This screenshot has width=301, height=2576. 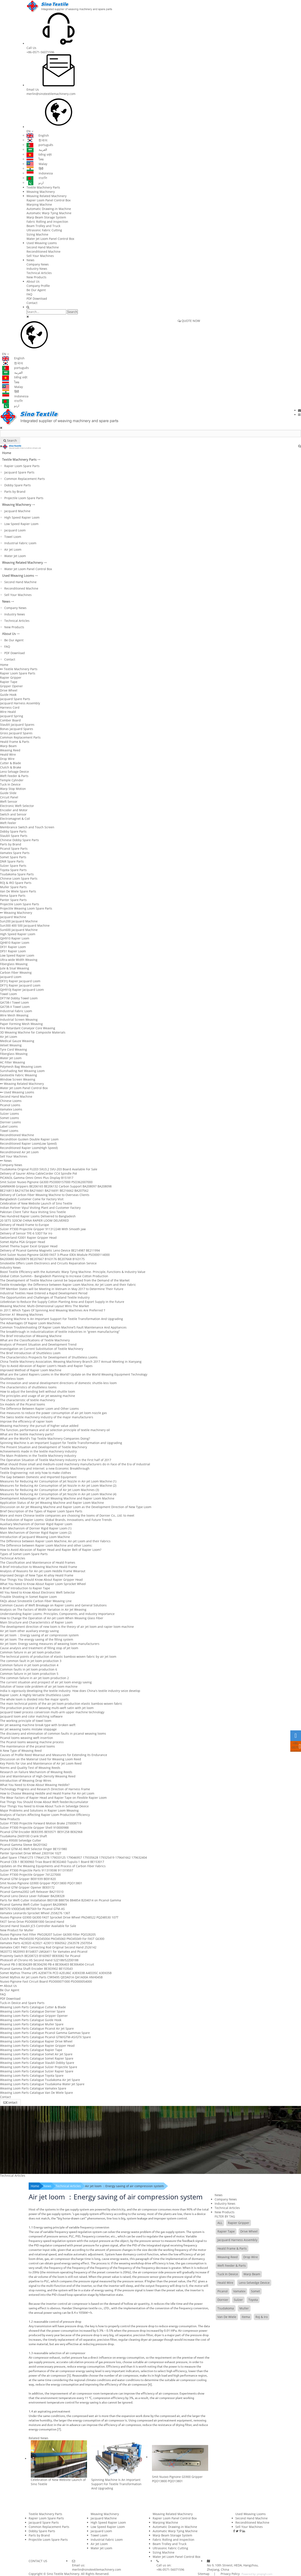 I want to click on Wire Mesh Weaving, so click(x=14, y=1015).